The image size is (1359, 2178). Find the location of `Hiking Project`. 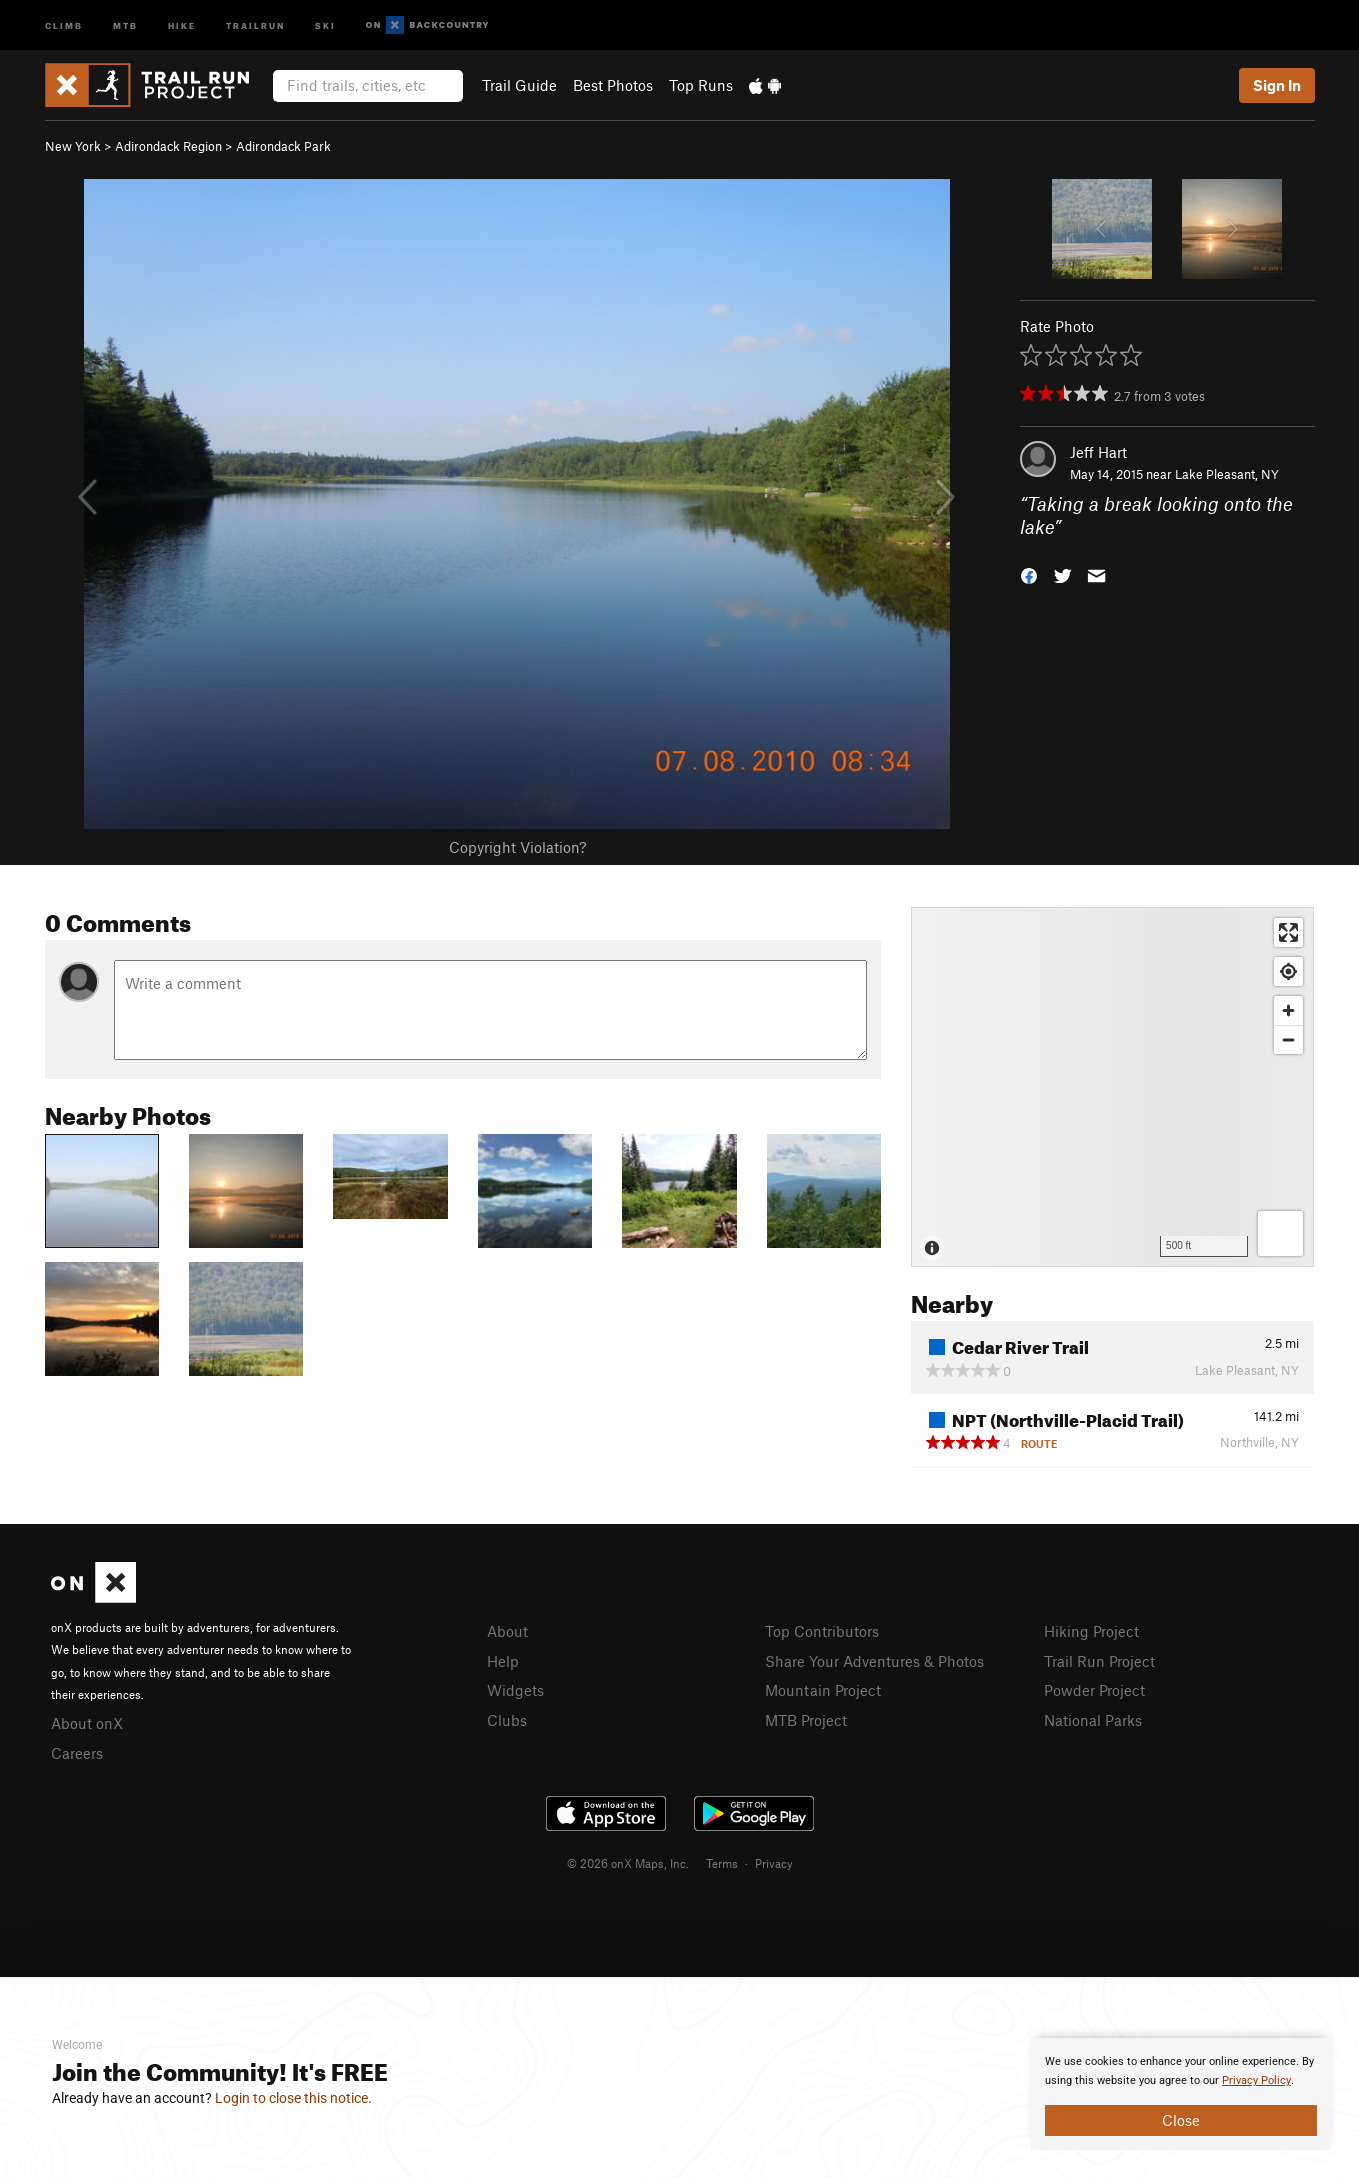

Hiking Project is located at coordinates (1091, 1631).